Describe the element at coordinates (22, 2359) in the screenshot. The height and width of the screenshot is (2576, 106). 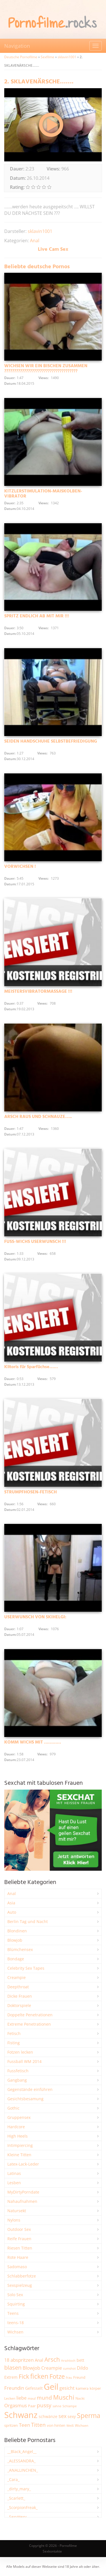
I see `abspritzen [abspritzen (4.101 Einträge)]` at that location.